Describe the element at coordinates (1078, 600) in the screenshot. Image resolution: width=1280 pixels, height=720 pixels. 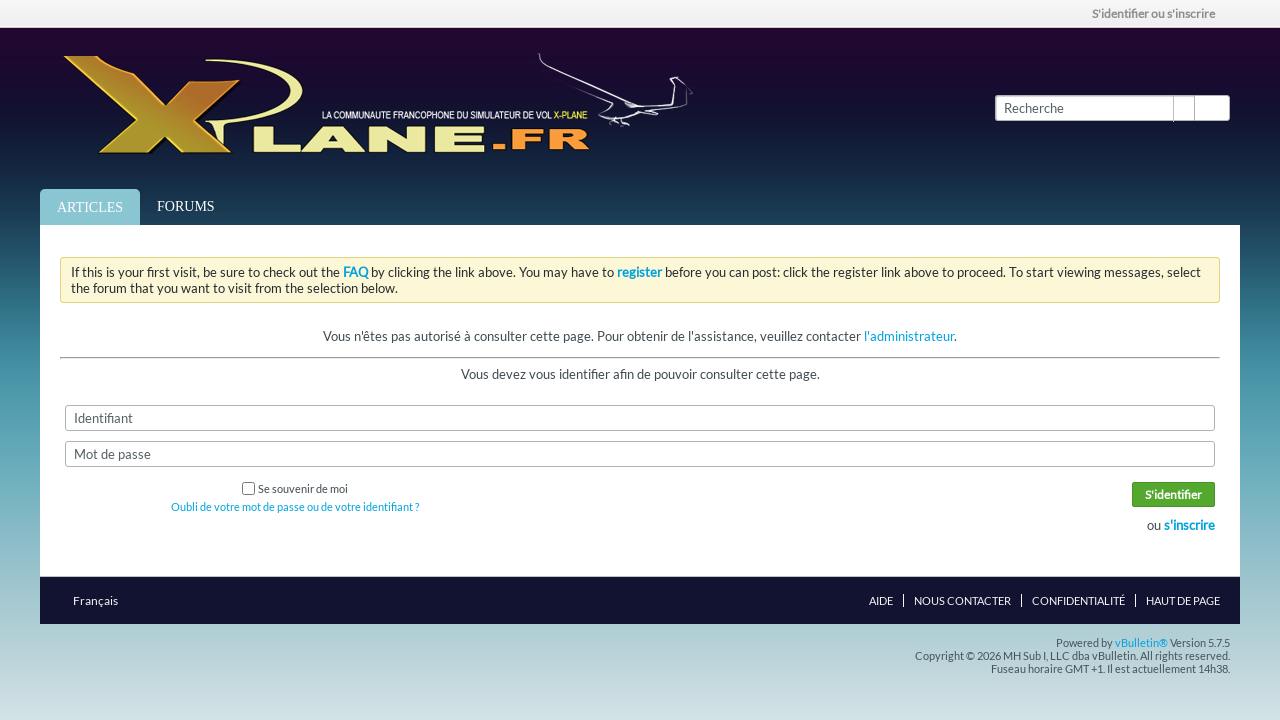
I see `Confidentialité` at that location.